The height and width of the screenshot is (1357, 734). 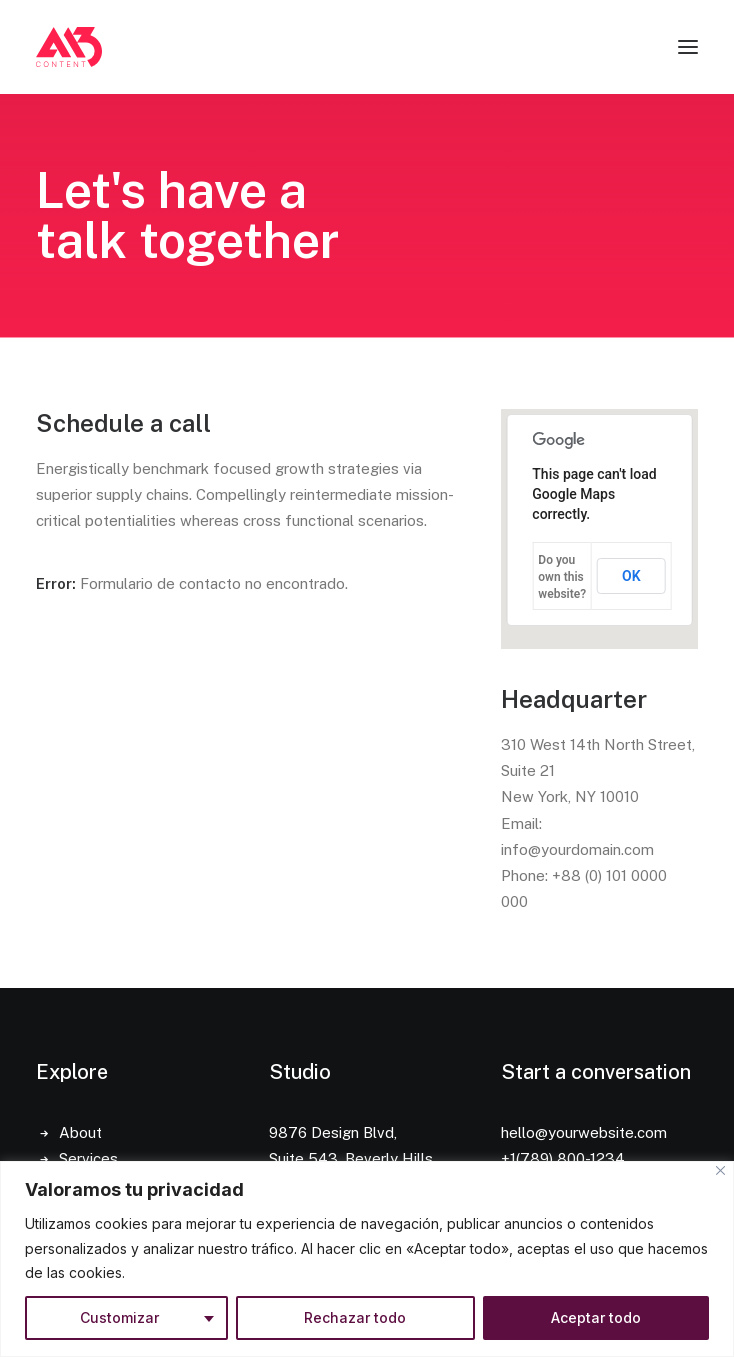 What do you see at coordinates (631, 576) in the screenshot?
I see `OK` at bounding box center [631, 576].